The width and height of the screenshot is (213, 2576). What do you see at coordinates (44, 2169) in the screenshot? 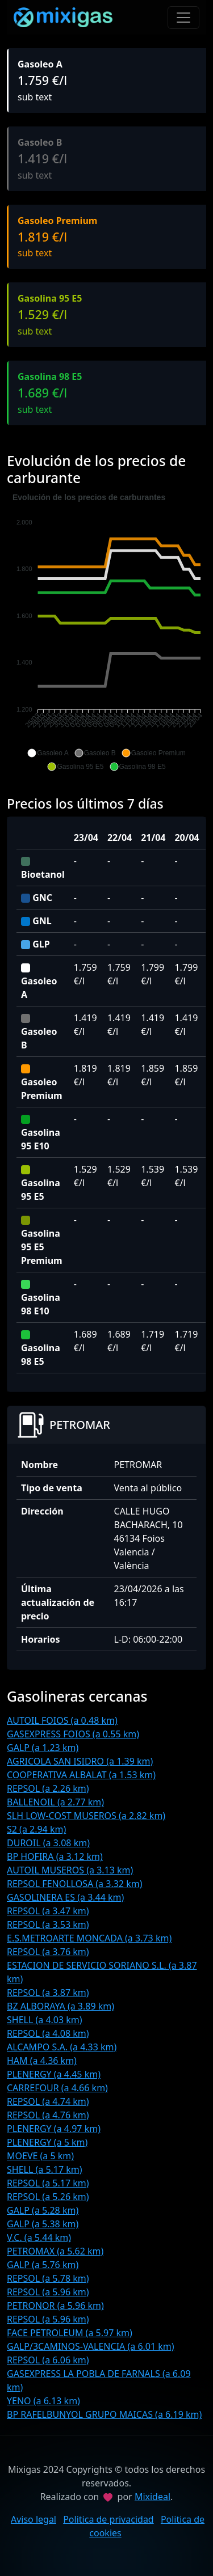
I see `SHELL (a 5.17 km)` at bounding box center [44, 2169].